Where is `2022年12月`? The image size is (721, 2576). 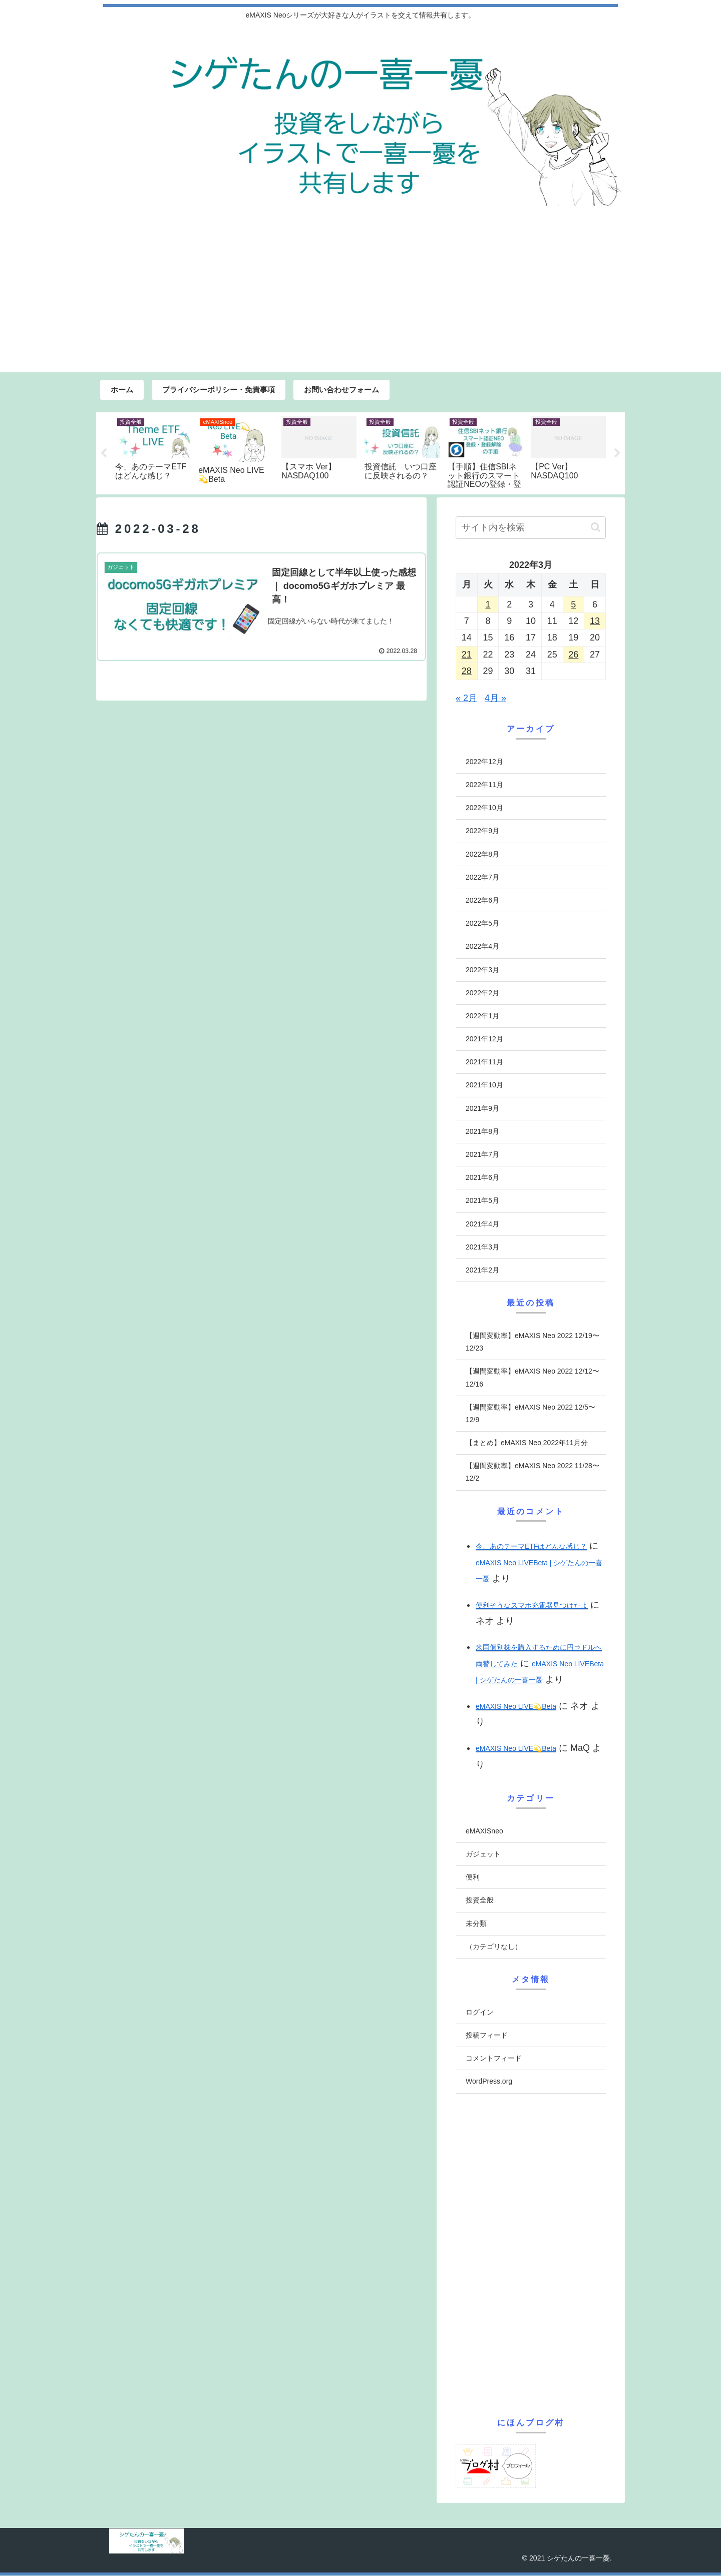
2022年12月 is located at coordinates (484, 762).